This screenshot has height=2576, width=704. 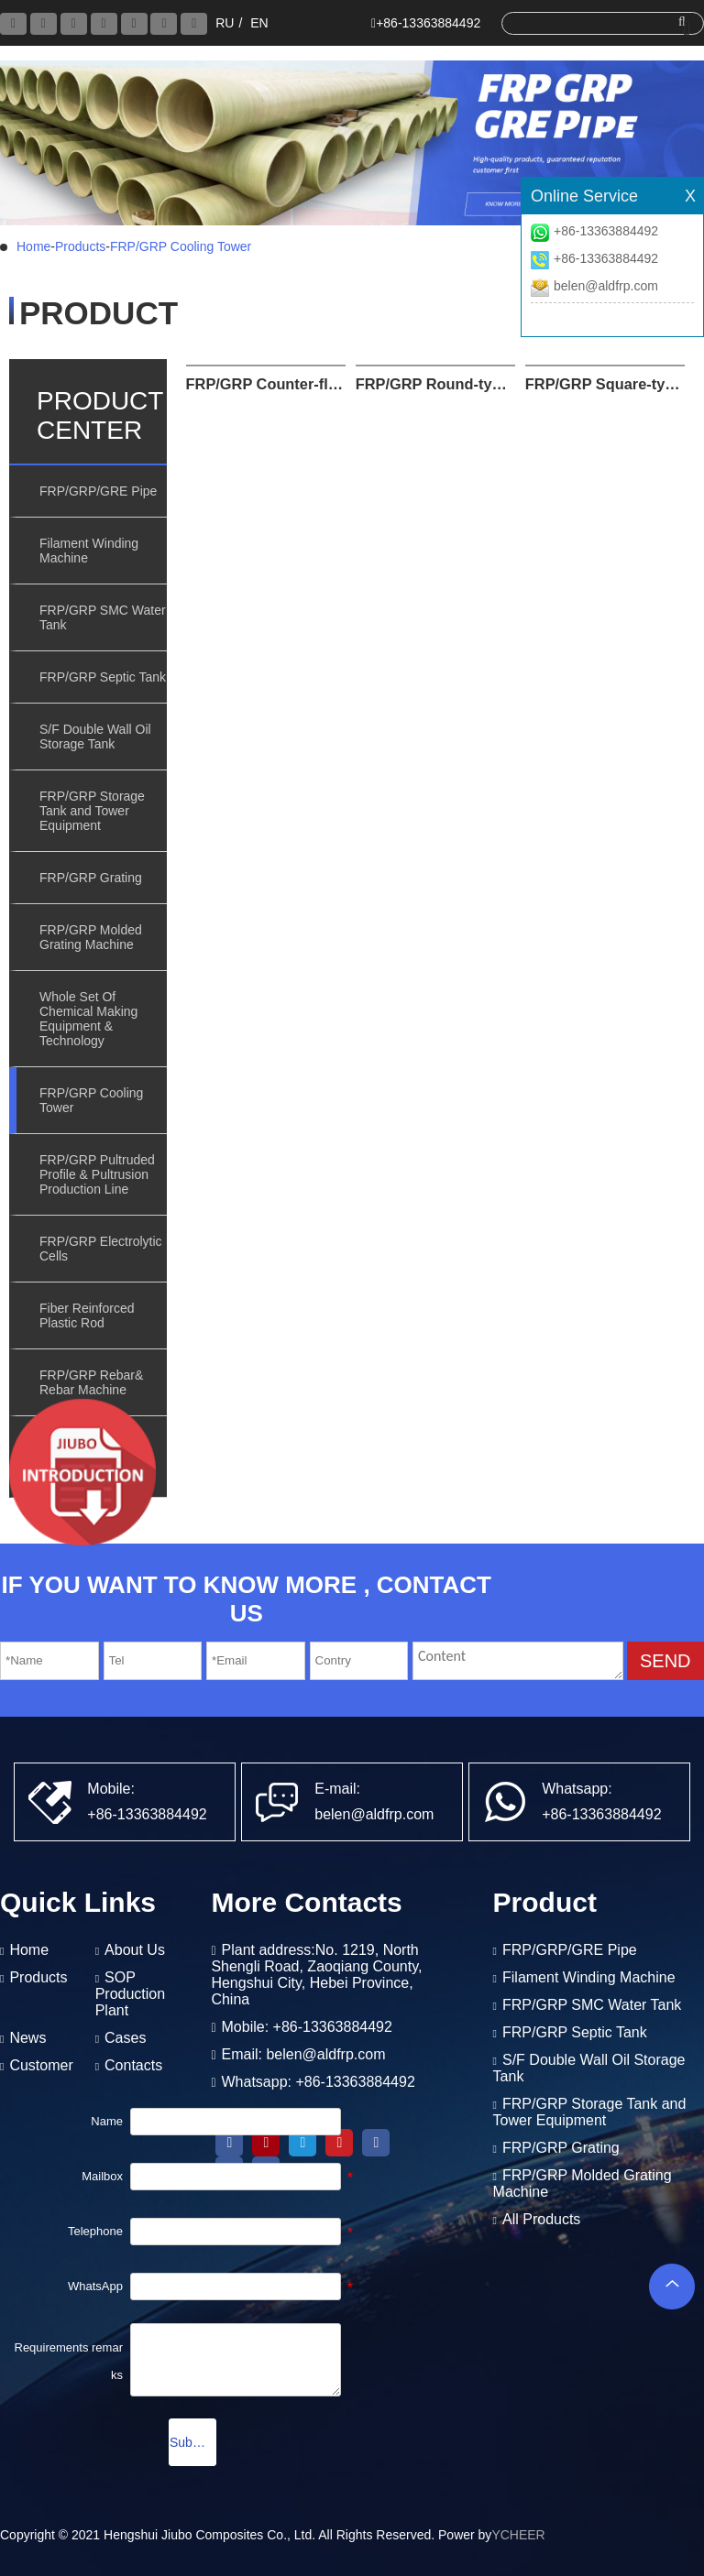 What do you see at coordinates (88, 550) in the screenshot?
I see `Filament Winding Machine` at bounding box center [88, 550].